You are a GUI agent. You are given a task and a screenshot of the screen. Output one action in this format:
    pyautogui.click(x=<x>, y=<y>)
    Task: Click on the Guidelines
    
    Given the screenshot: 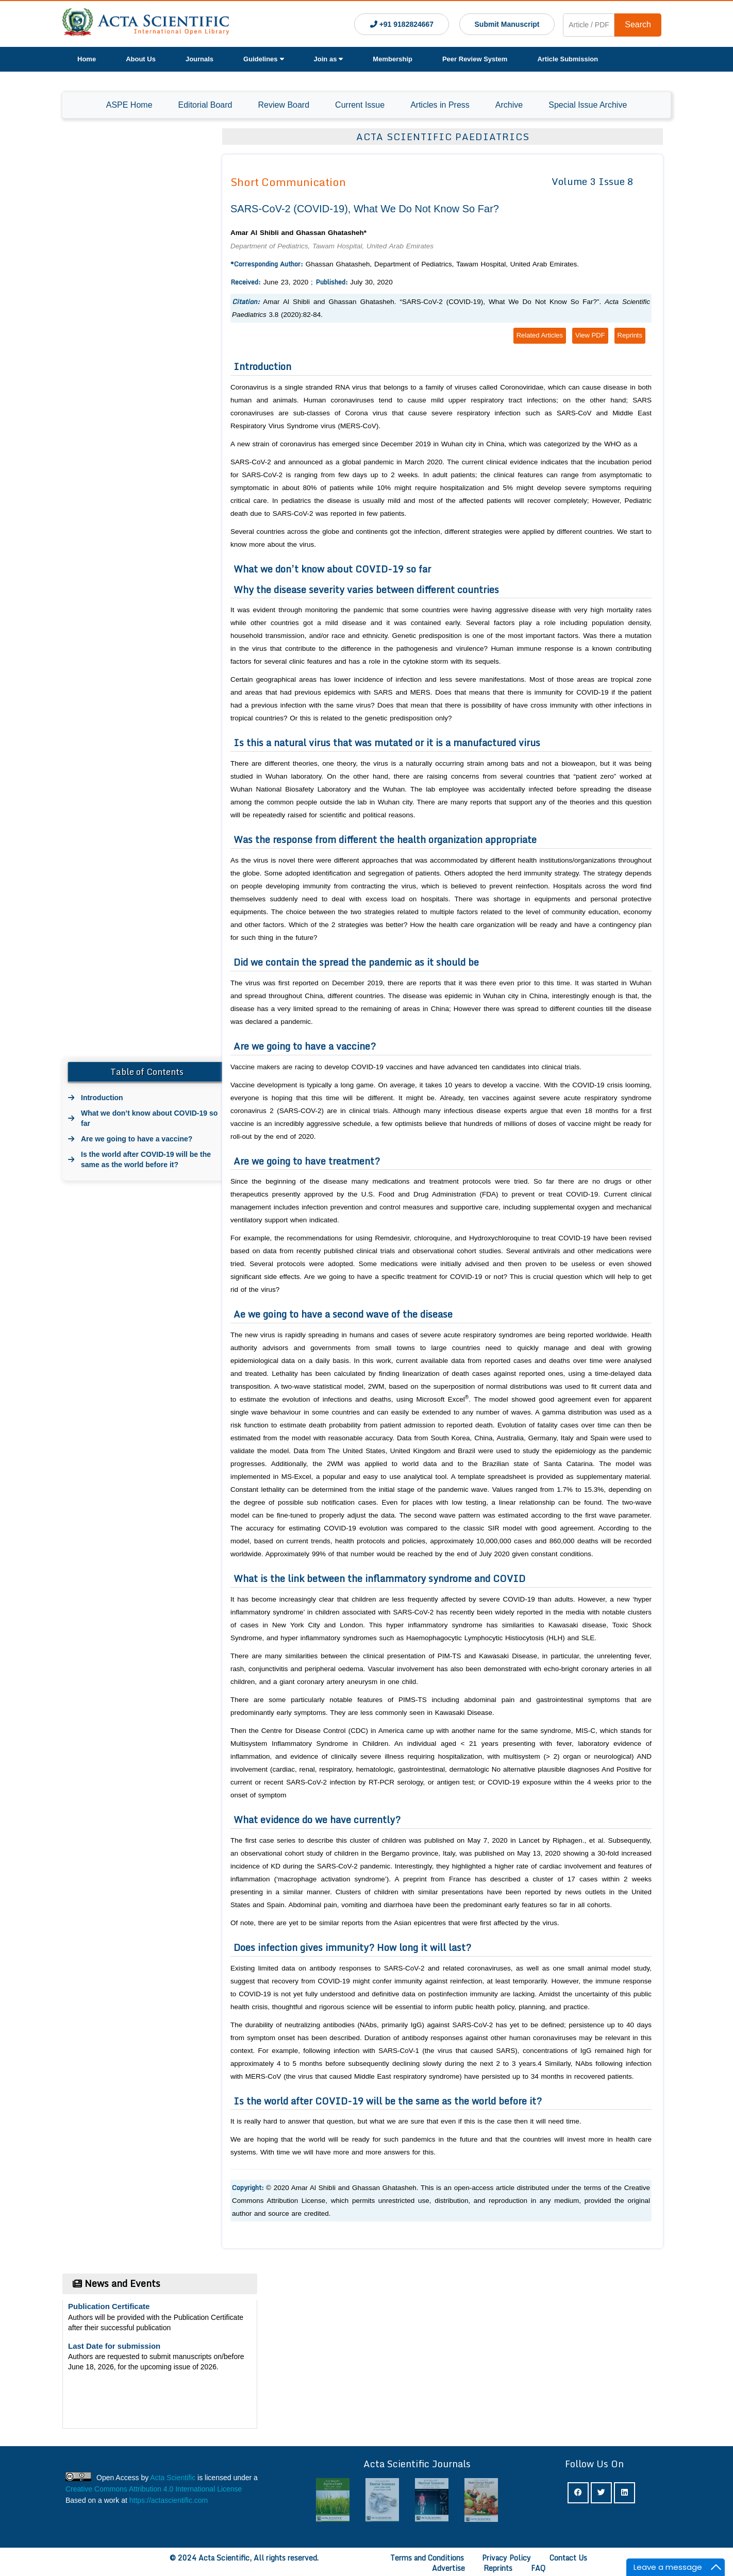 What is the action you would take?
    pyautogui.click(x=263, y=59)
    